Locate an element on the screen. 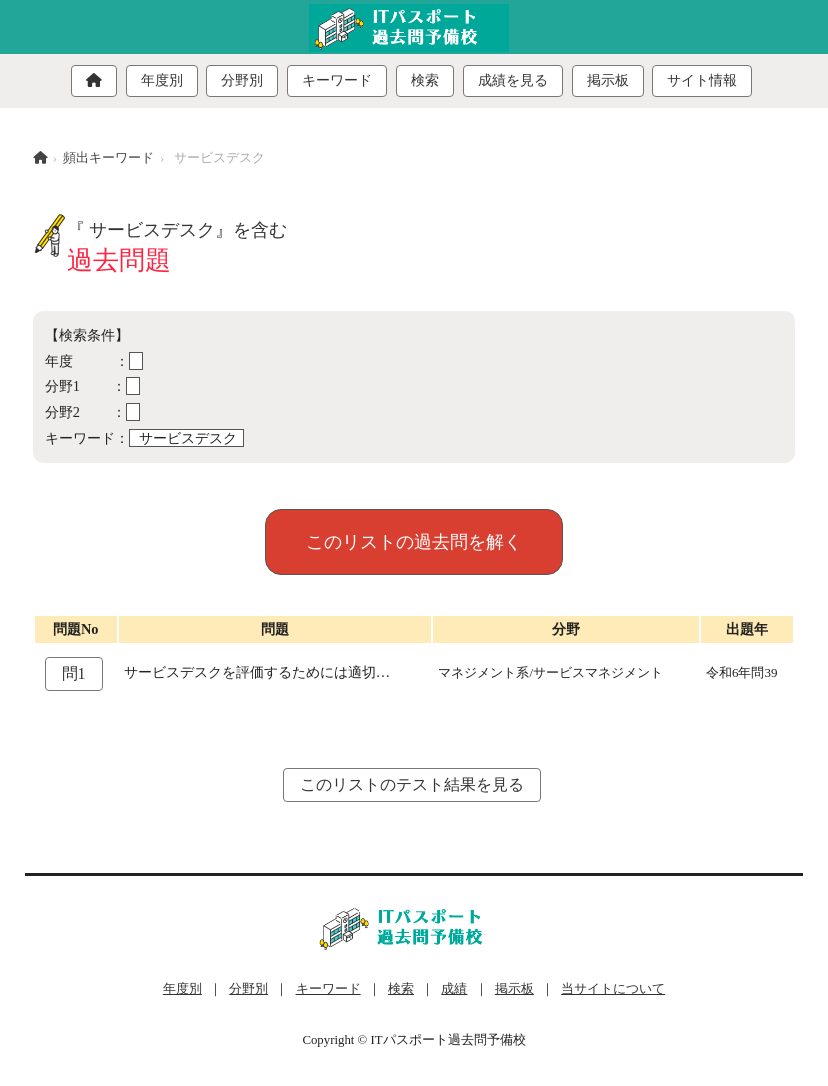 The width and height of the screenshot is (828, 1086). 分野別 is located at coordinates (242, 80).